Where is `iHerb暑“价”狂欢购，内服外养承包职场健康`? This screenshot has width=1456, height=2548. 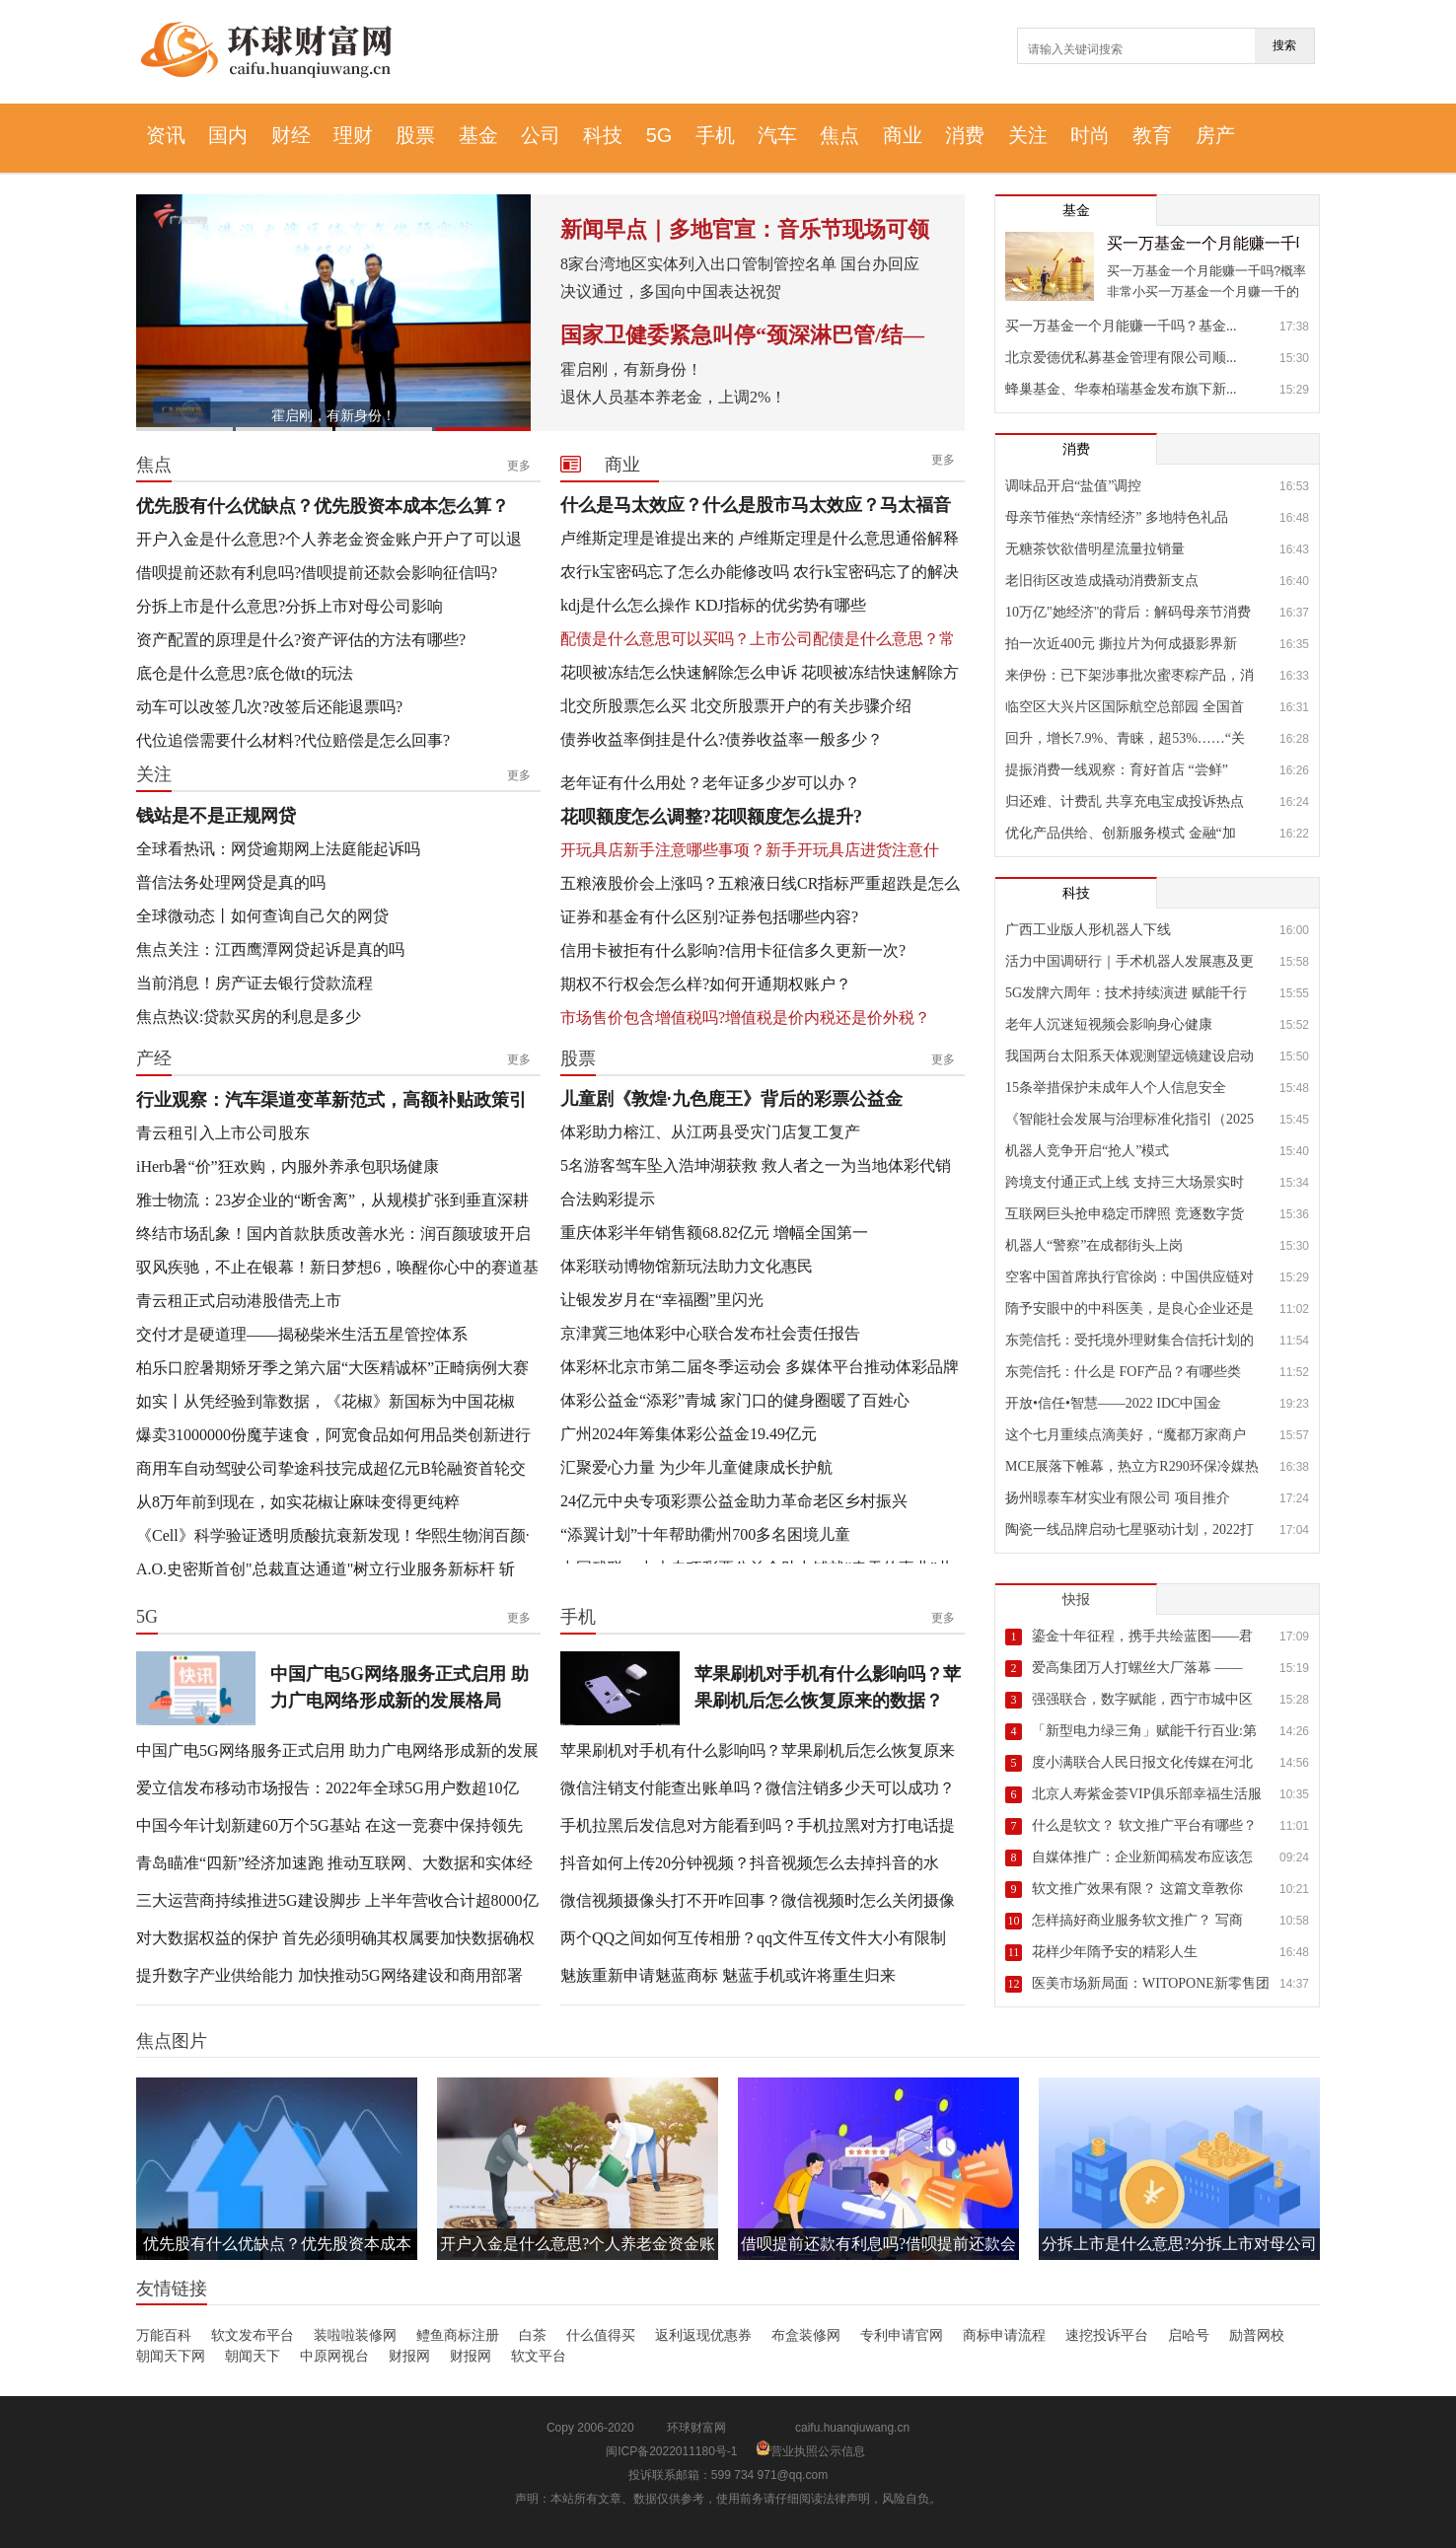 iHerb暑“价”狂欢购，内服外养承包职场健康 is located at coordinates (287, 1166).